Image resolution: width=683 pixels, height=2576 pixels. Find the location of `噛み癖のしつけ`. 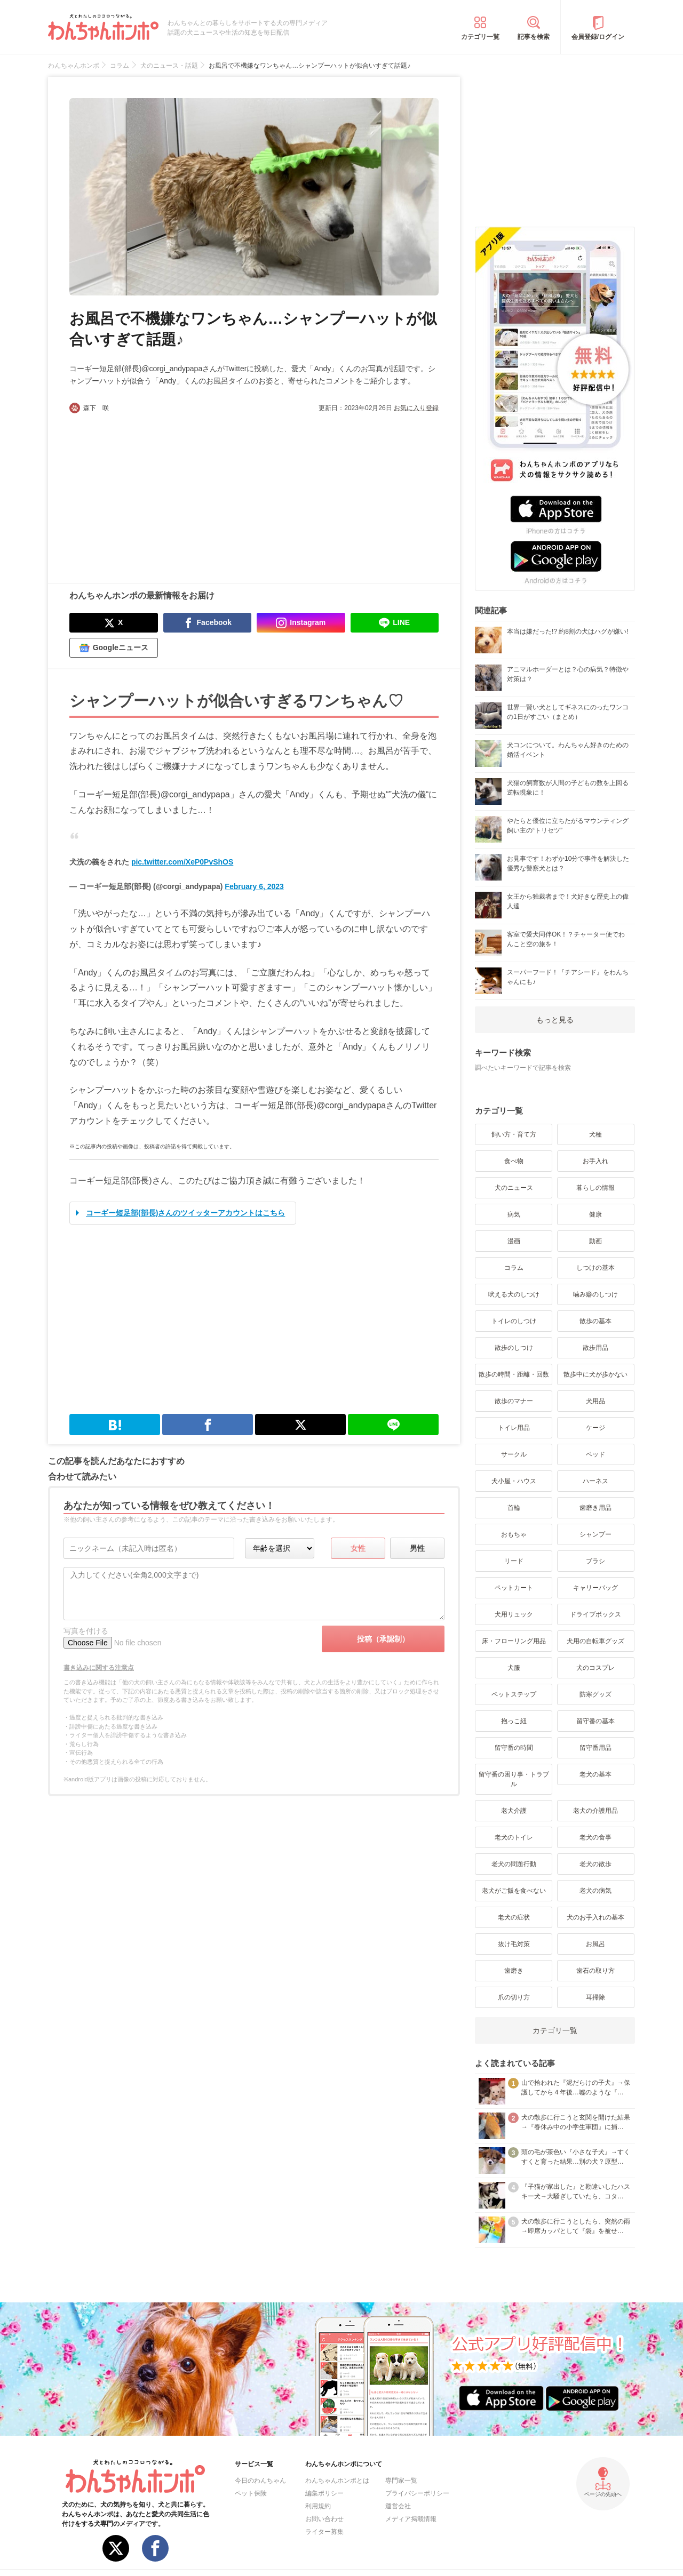

噛み癖のしつけ is located at coordinates (595, 1294).